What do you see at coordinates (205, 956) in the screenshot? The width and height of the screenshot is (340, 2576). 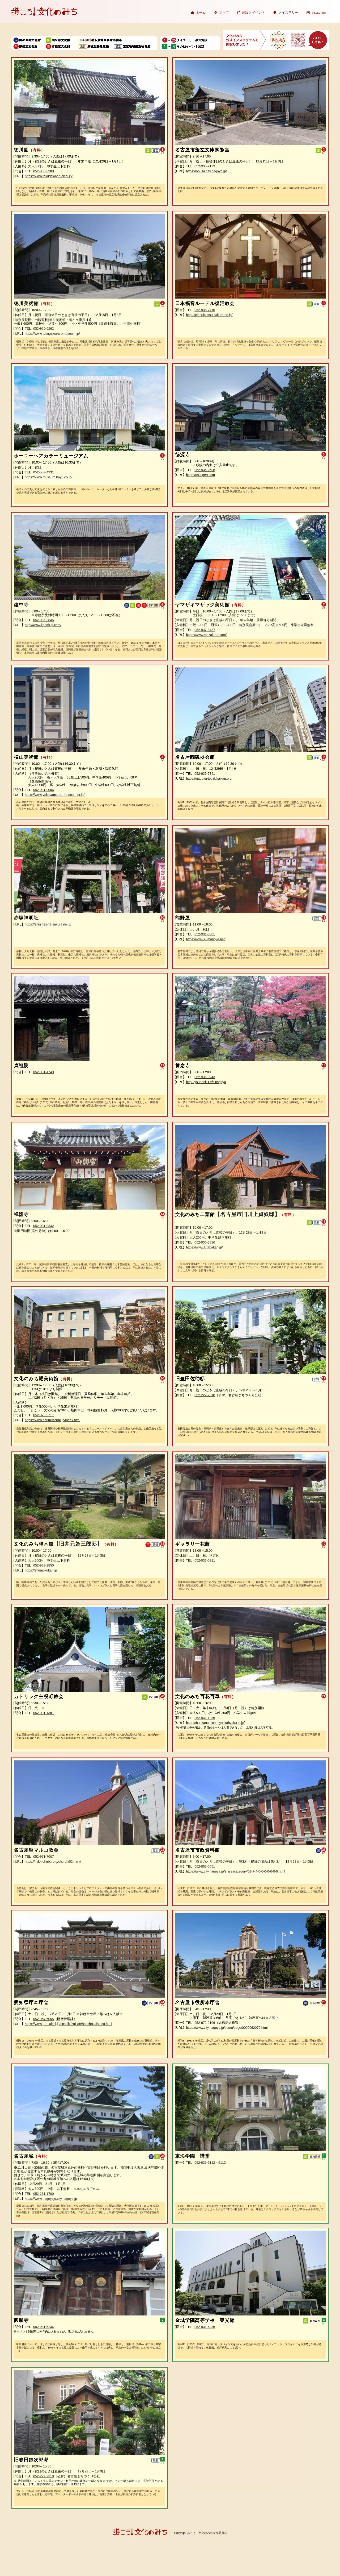 I see `052-931-8301` at bounding box center [205, 956].